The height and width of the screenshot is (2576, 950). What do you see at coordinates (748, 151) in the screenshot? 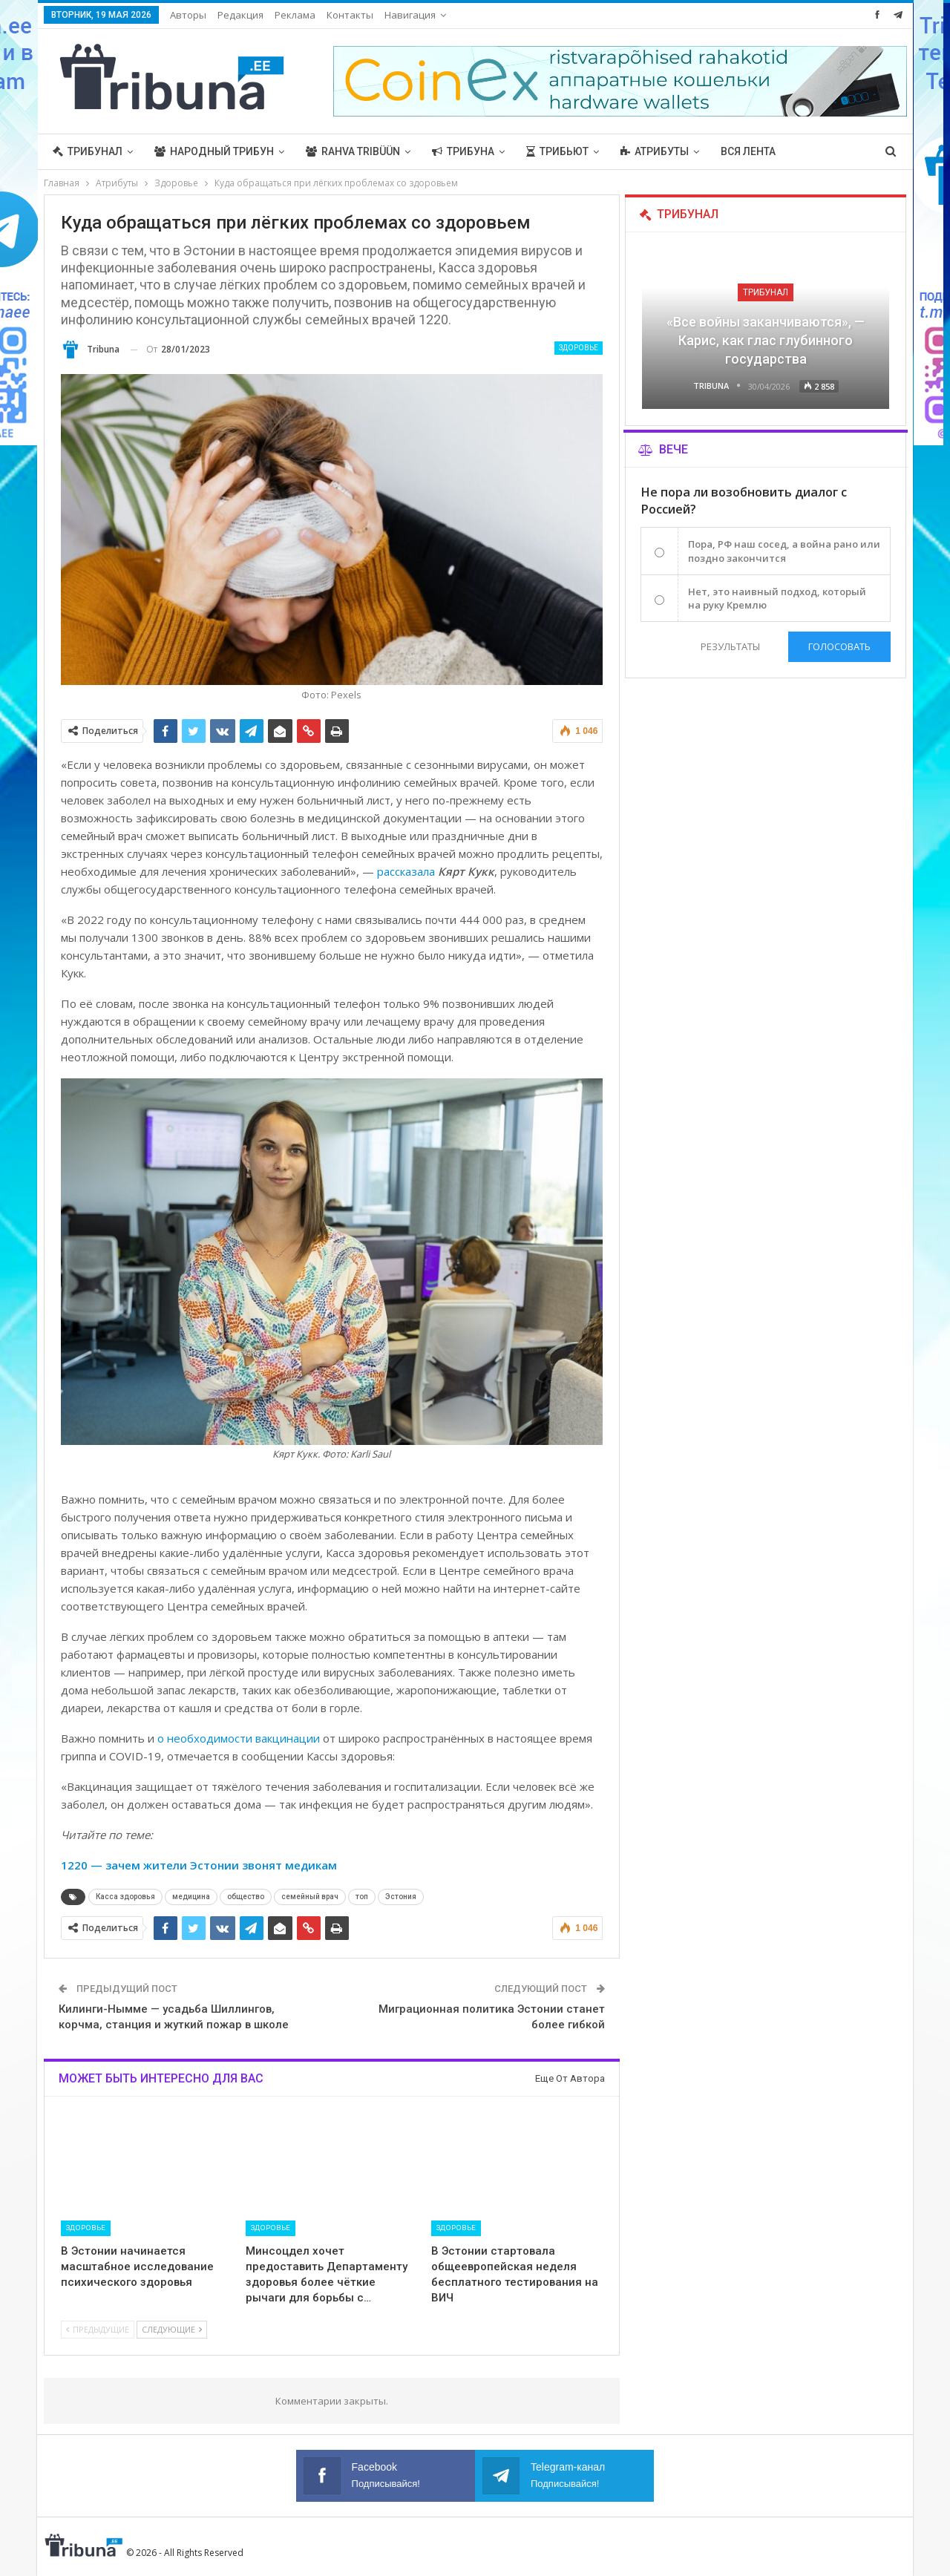
I see `Вся лента` at bounding box center [748, 151].